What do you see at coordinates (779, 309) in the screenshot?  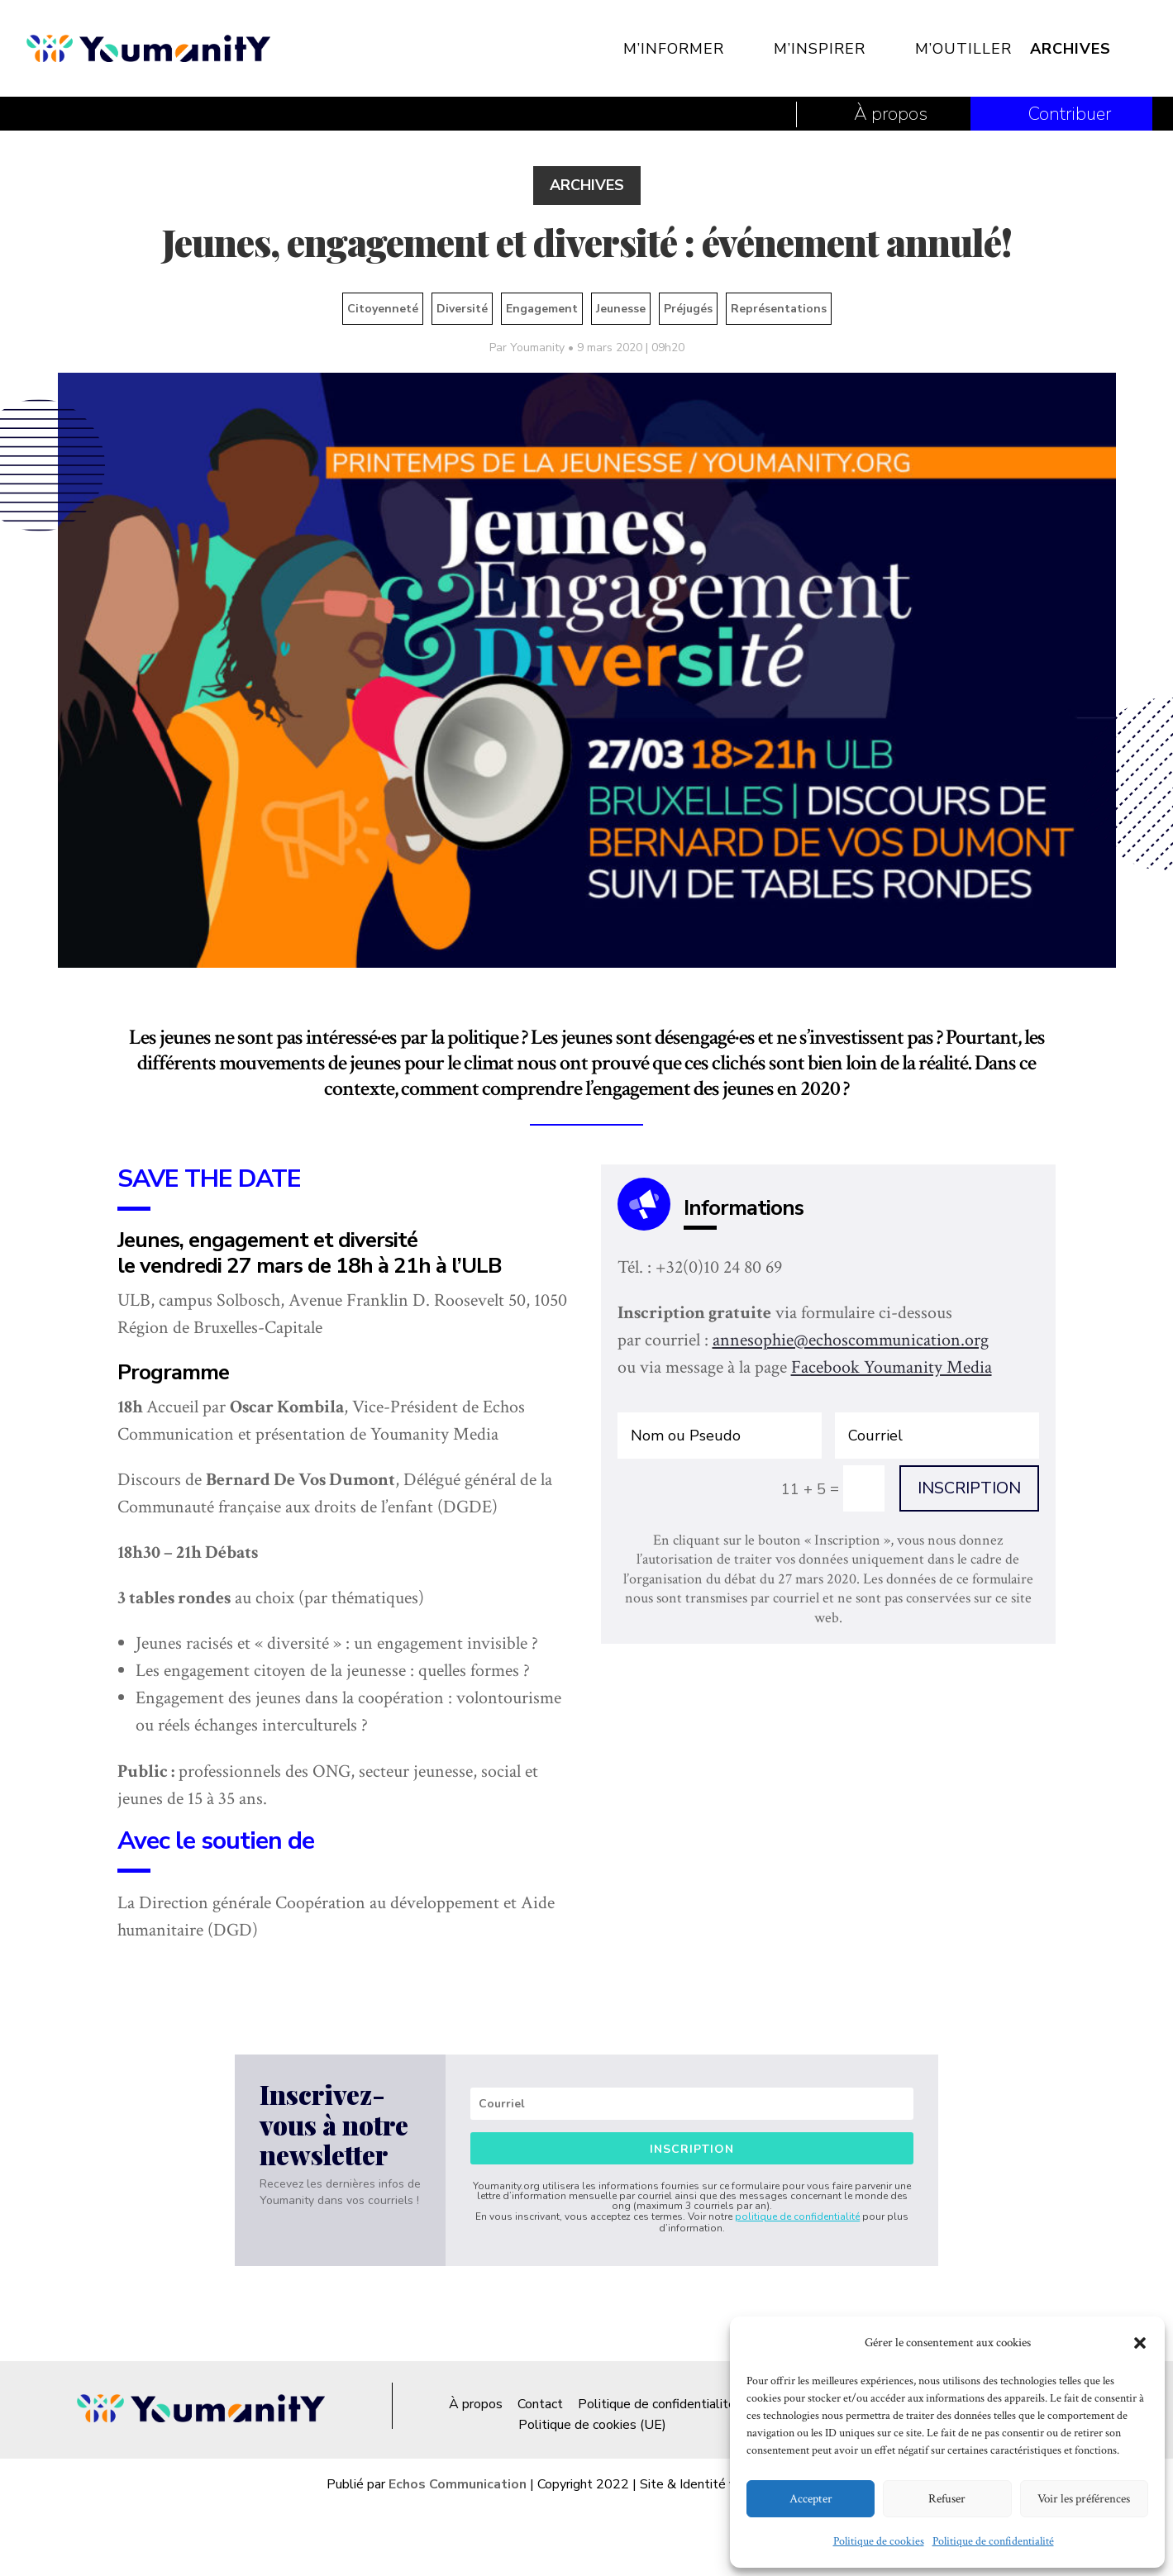 I see `Représentations` at bounding box center [779, 309].